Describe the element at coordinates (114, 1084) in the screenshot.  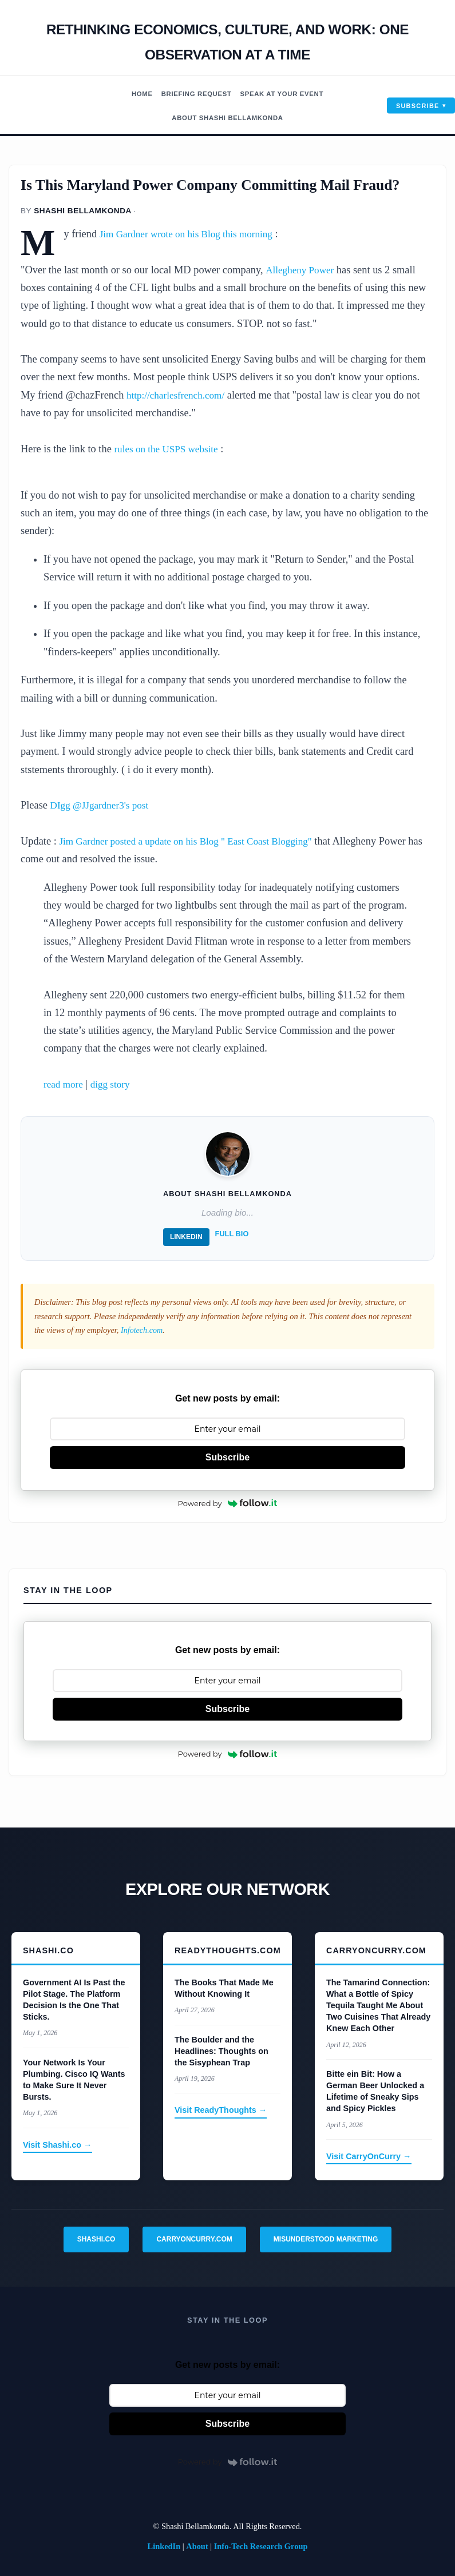
I see `digg story` at that location.